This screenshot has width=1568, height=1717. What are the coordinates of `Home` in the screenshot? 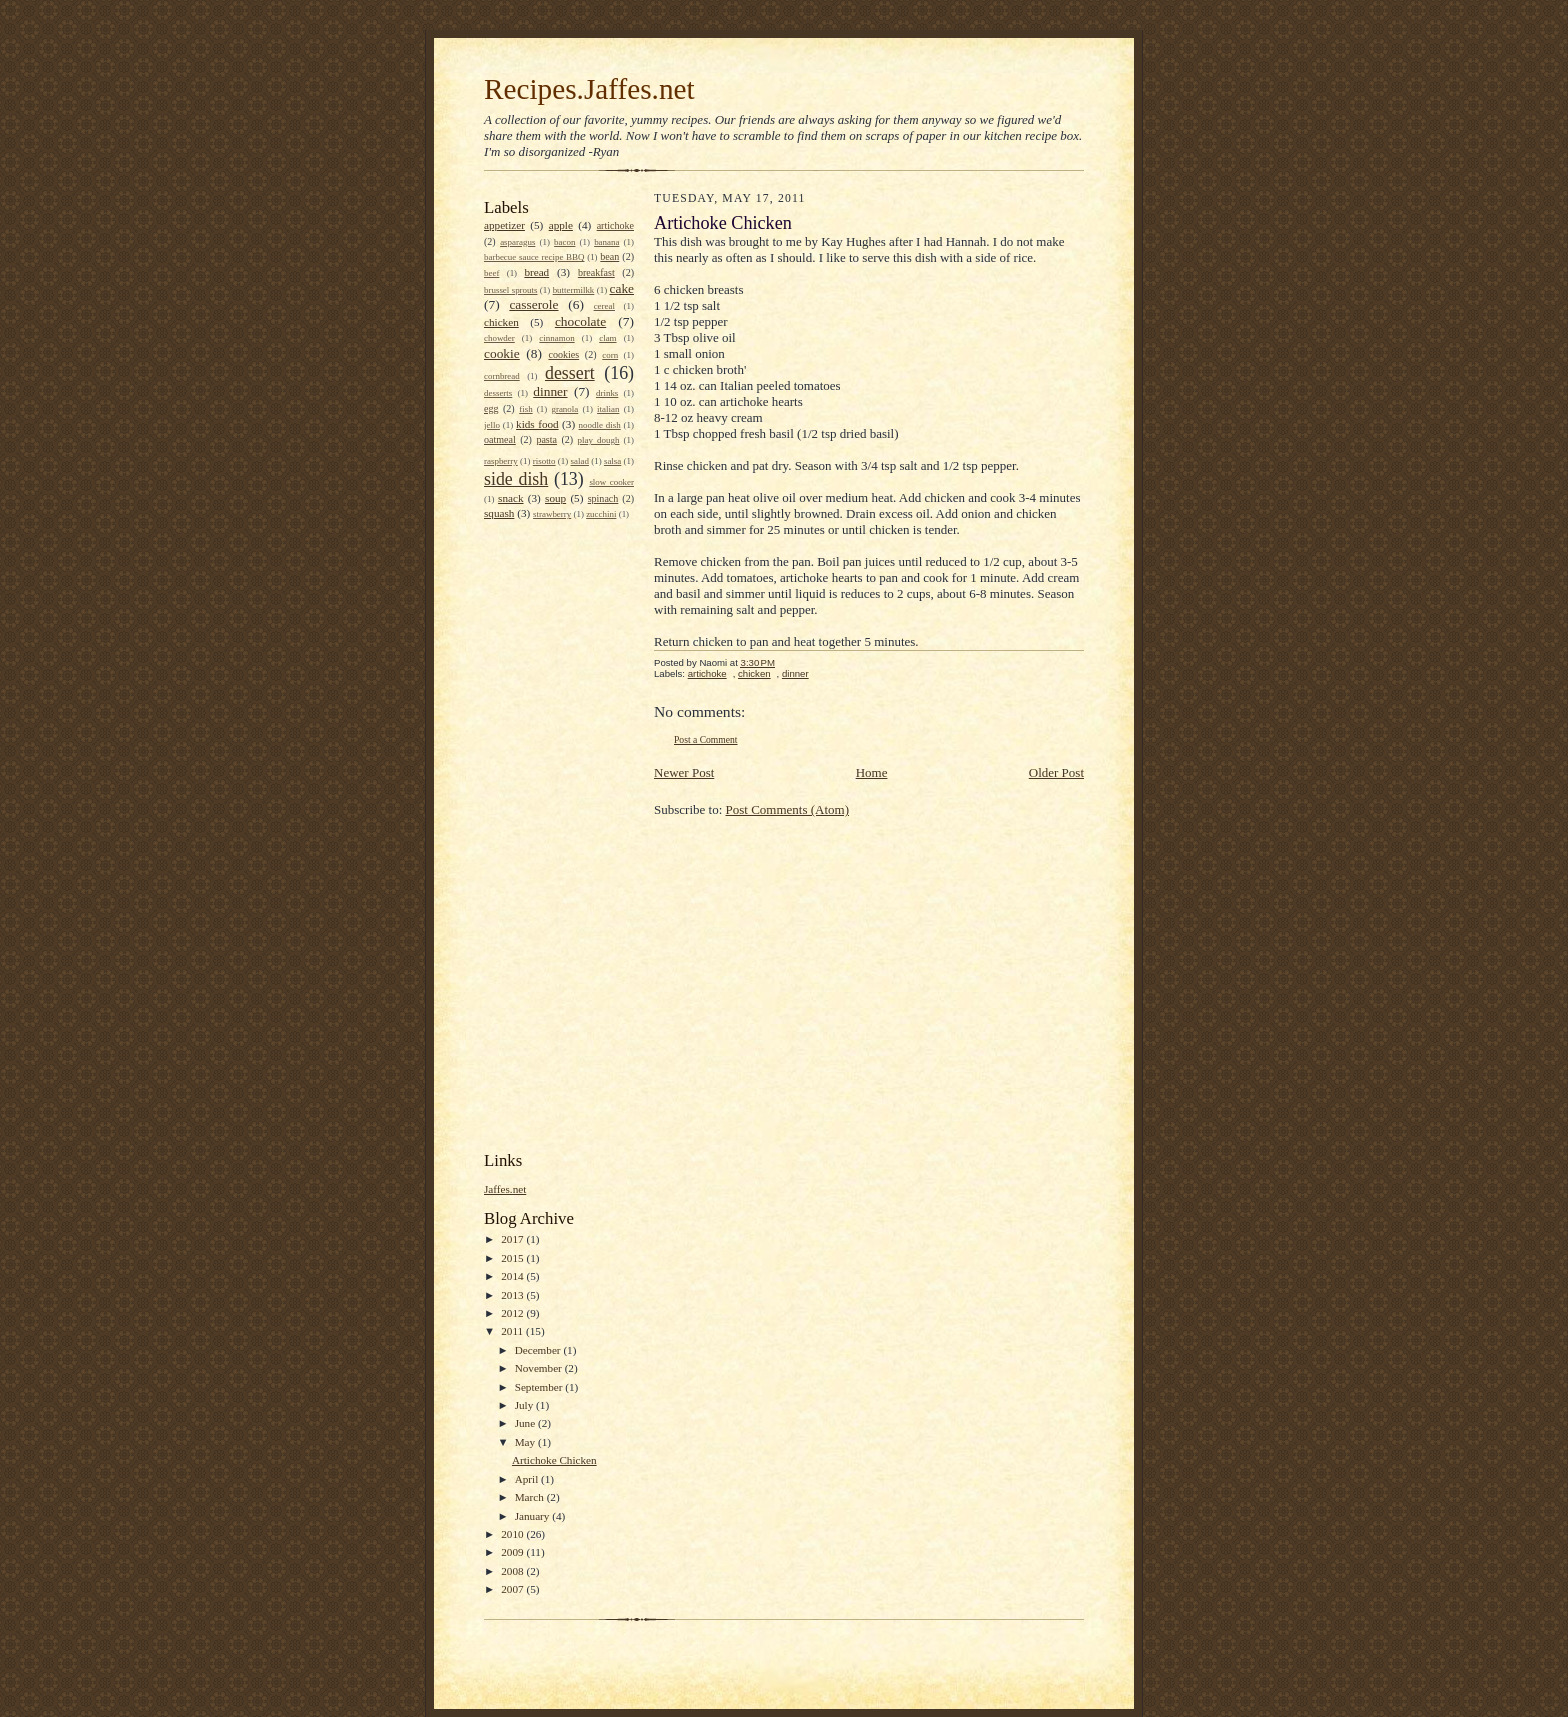 It's located at (872, 772).